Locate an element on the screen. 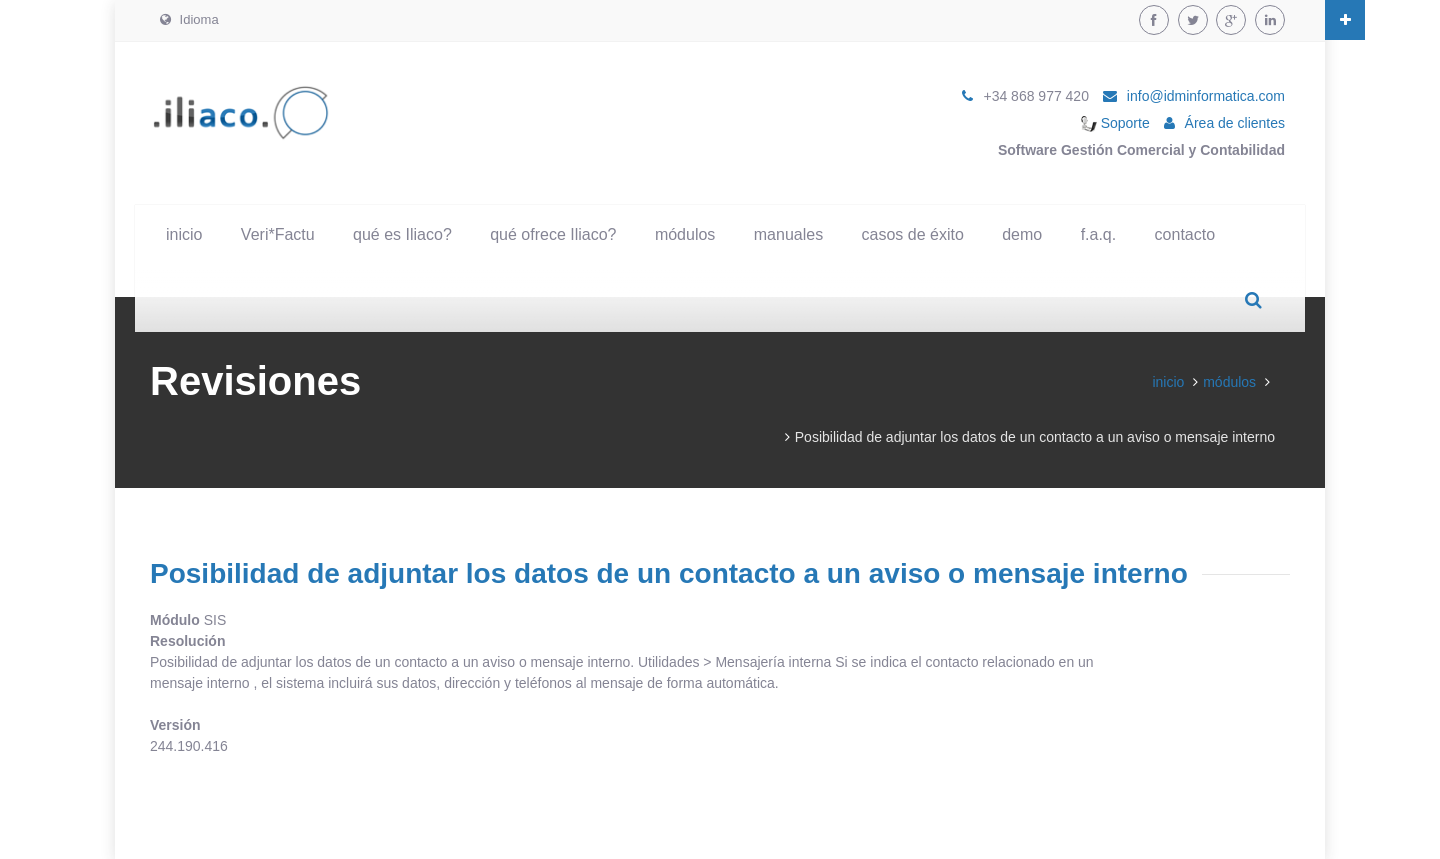 This screenshot has height=859, width=1440. Área de clientes is located at coordinates (1235, 123).